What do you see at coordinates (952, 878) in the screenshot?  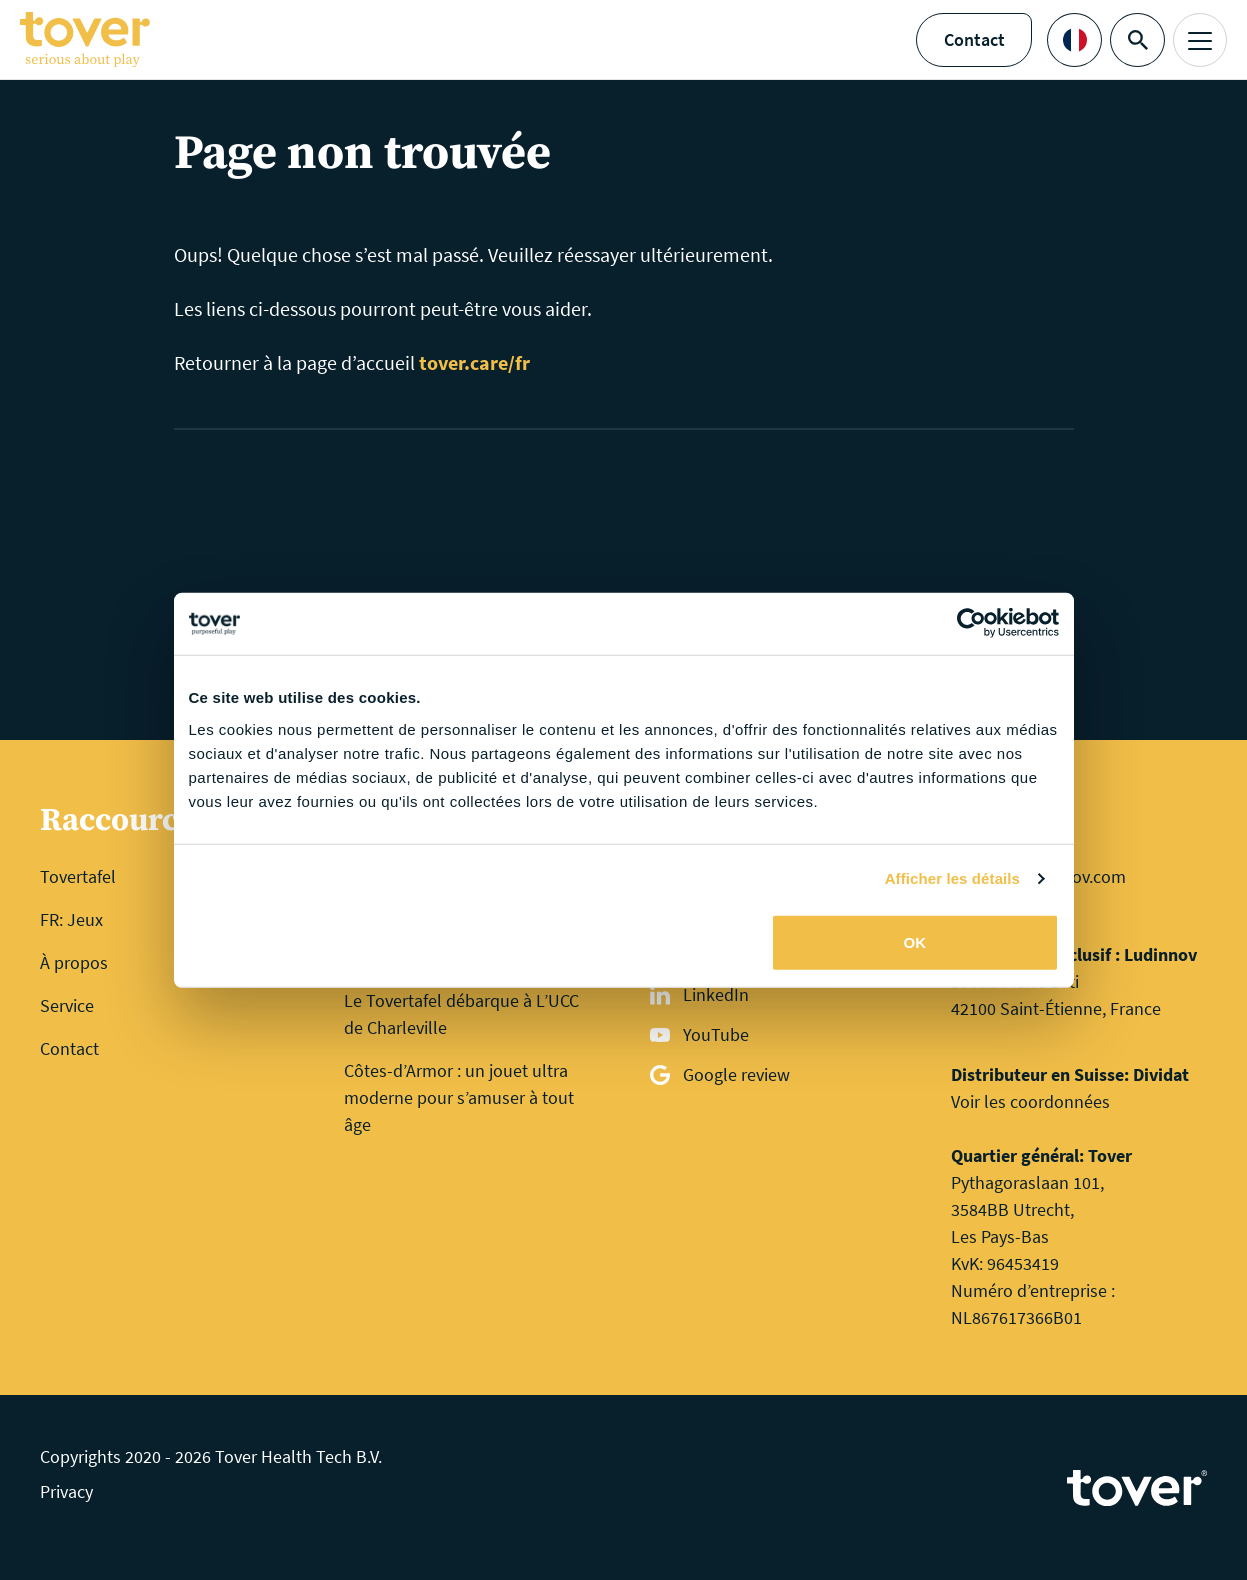 I see `Afficher les détails` at bounding box center [952, 878].